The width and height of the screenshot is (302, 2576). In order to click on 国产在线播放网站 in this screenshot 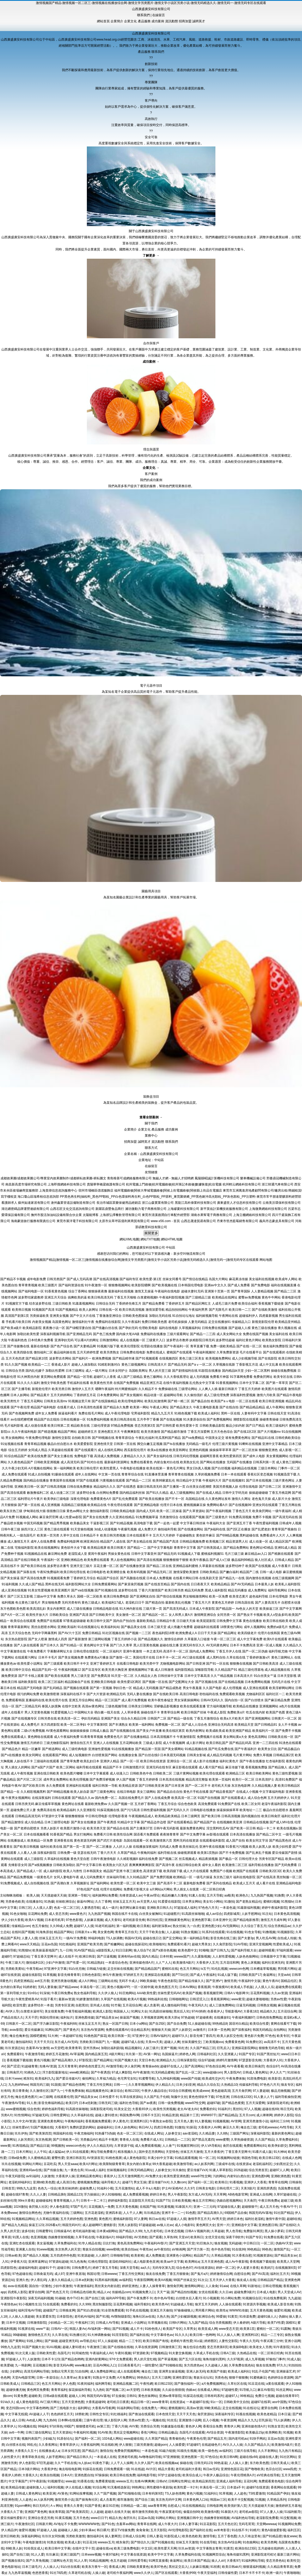, I will do `click(190, 1529)`.